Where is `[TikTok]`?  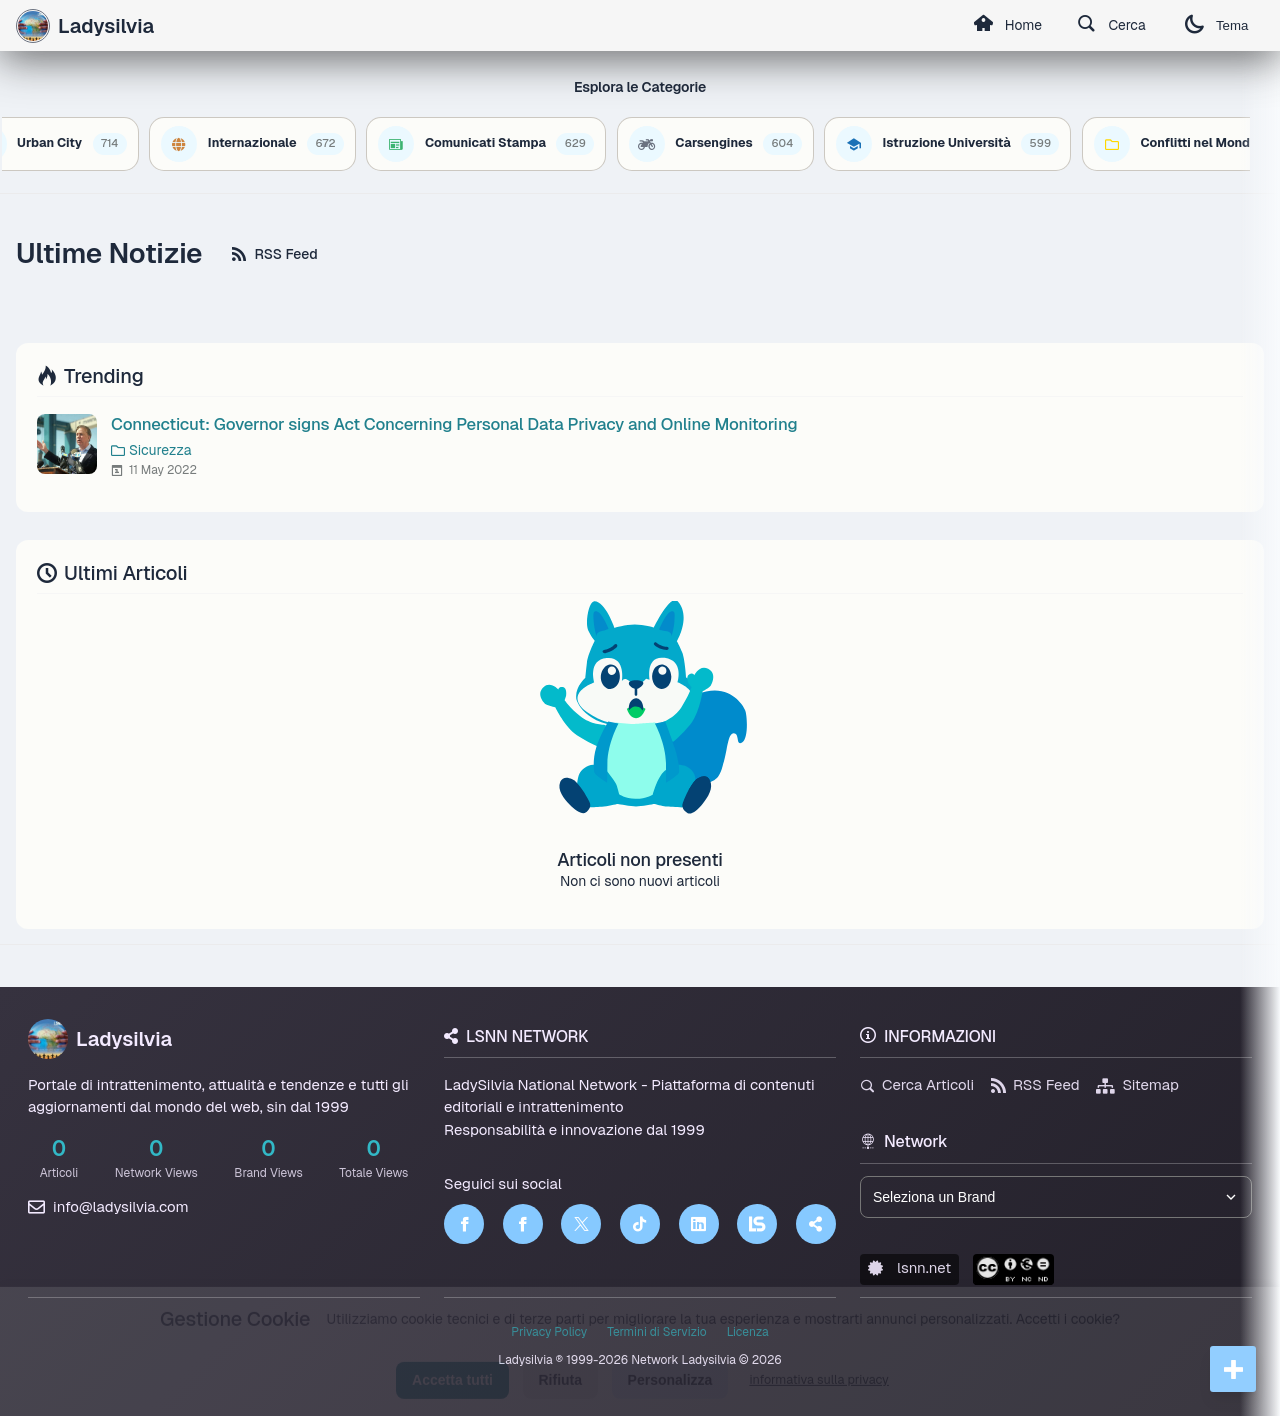
[TikTok] is located at coordinates (640, 1224).